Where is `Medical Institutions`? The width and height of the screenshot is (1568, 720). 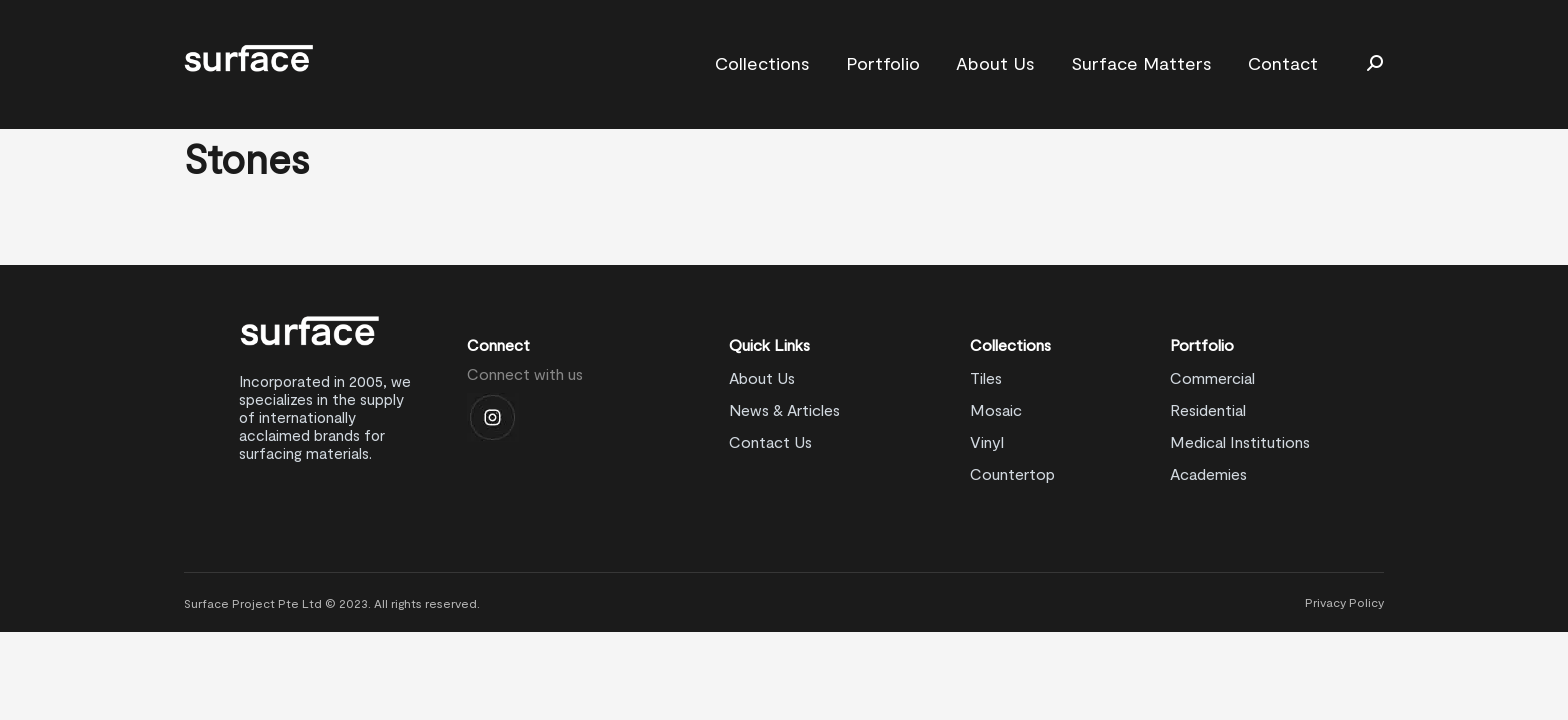 Medical Institutions is located at coordinates (1240, 441).